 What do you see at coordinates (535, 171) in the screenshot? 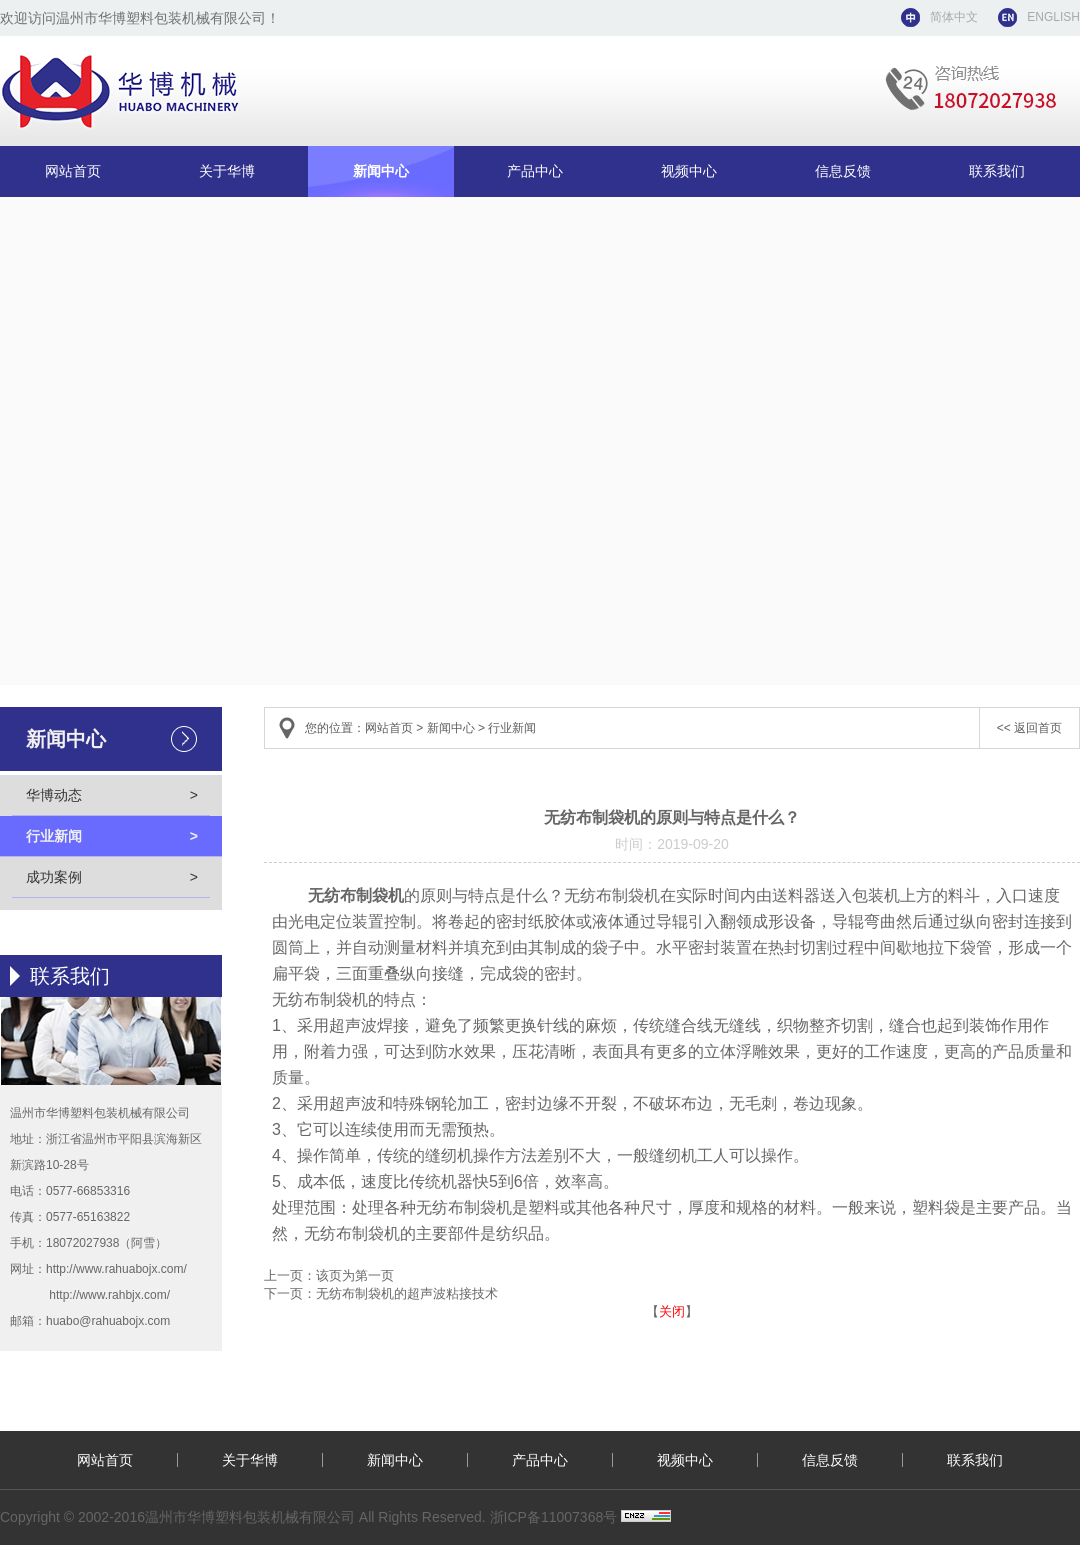
I see `产品中心` at bounding box center [535, 171].